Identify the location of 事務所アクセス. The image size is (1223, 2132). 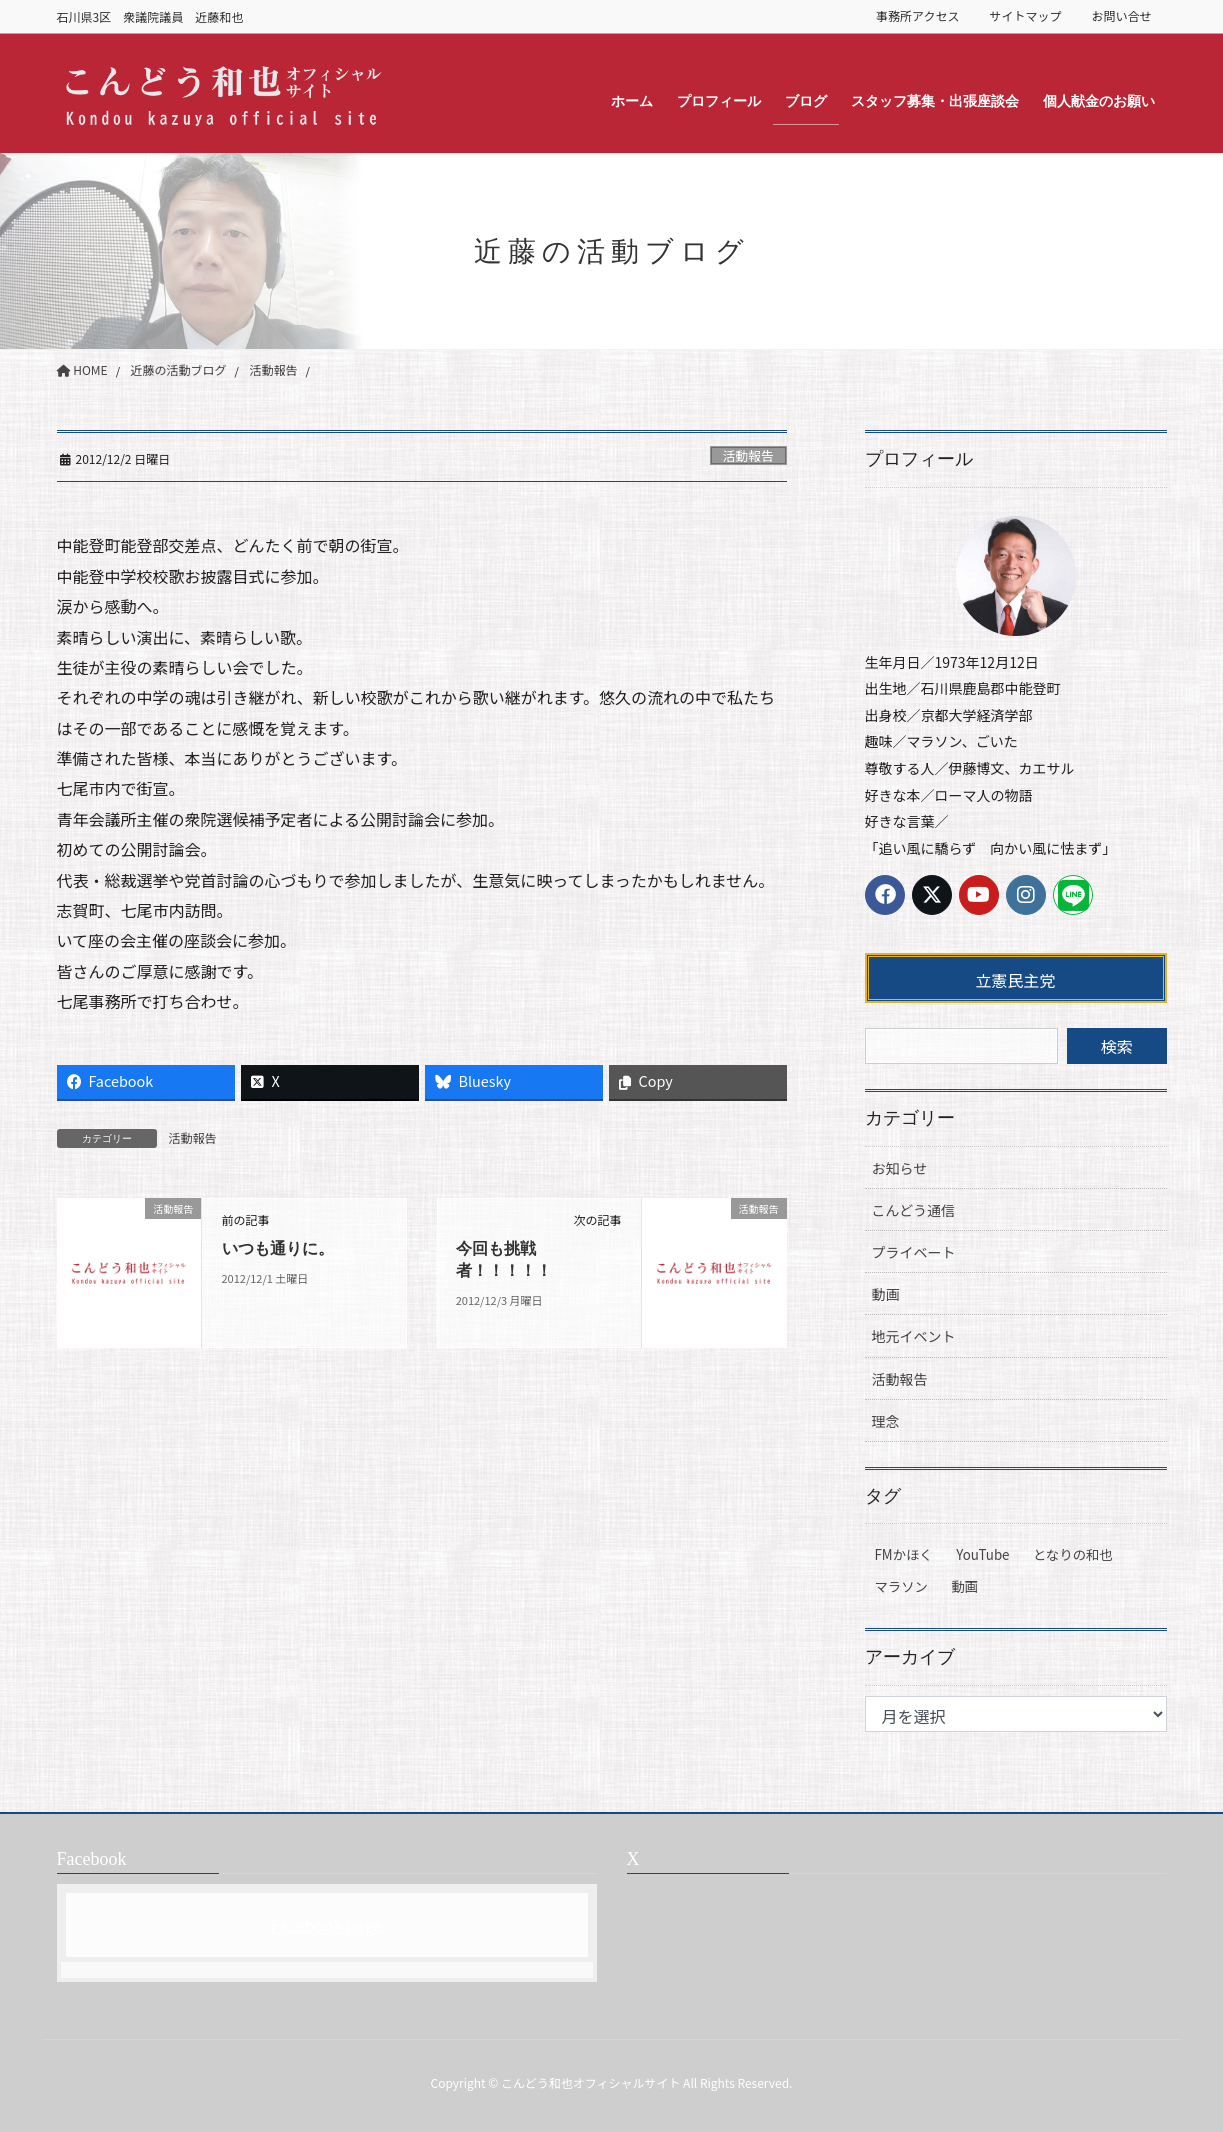
(917, 16).